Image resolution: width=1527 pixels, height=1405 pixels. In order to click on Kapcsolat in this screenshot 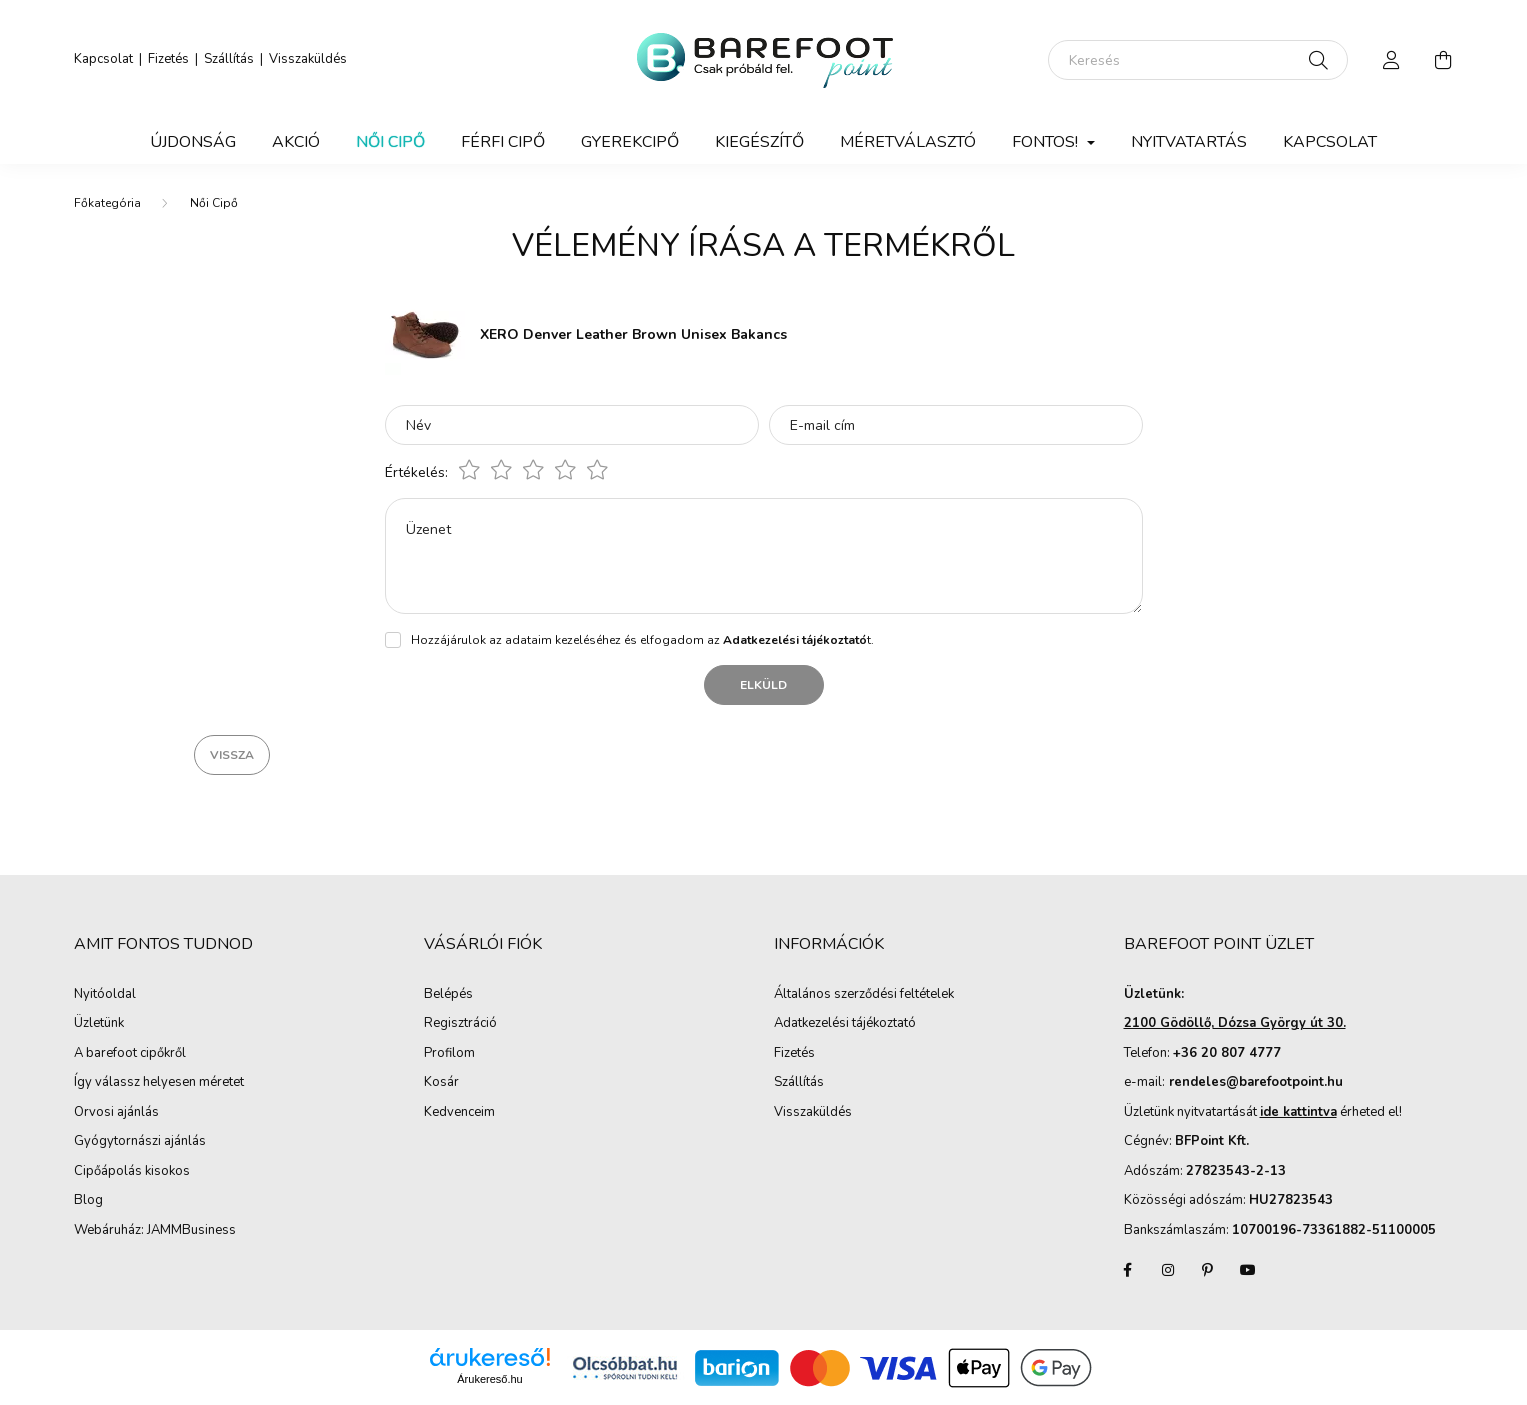, I will do `click(103, 59)`.